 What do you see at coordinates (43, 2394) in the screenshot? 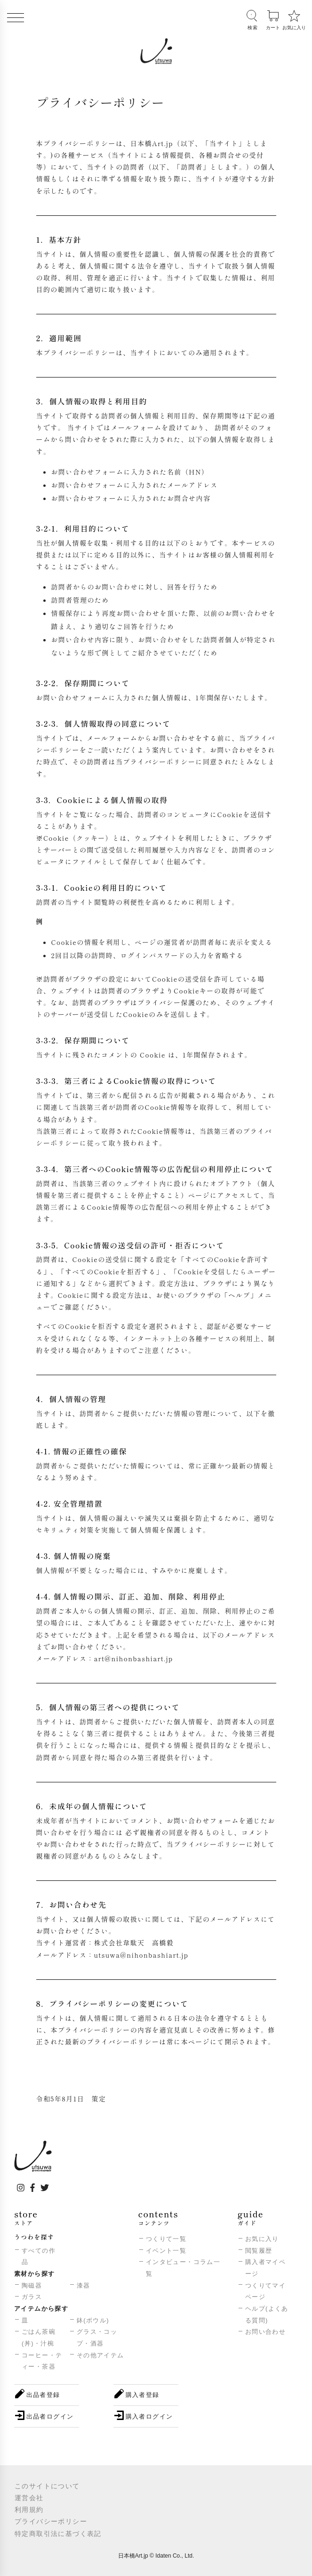
I see `出品者登録` at bounding box center [43, 2394].